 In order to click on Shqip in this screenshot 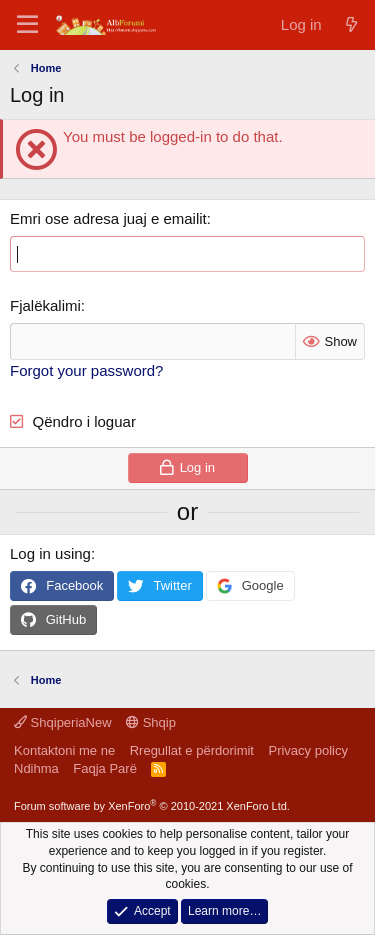, I will do `click(151, 722)`.